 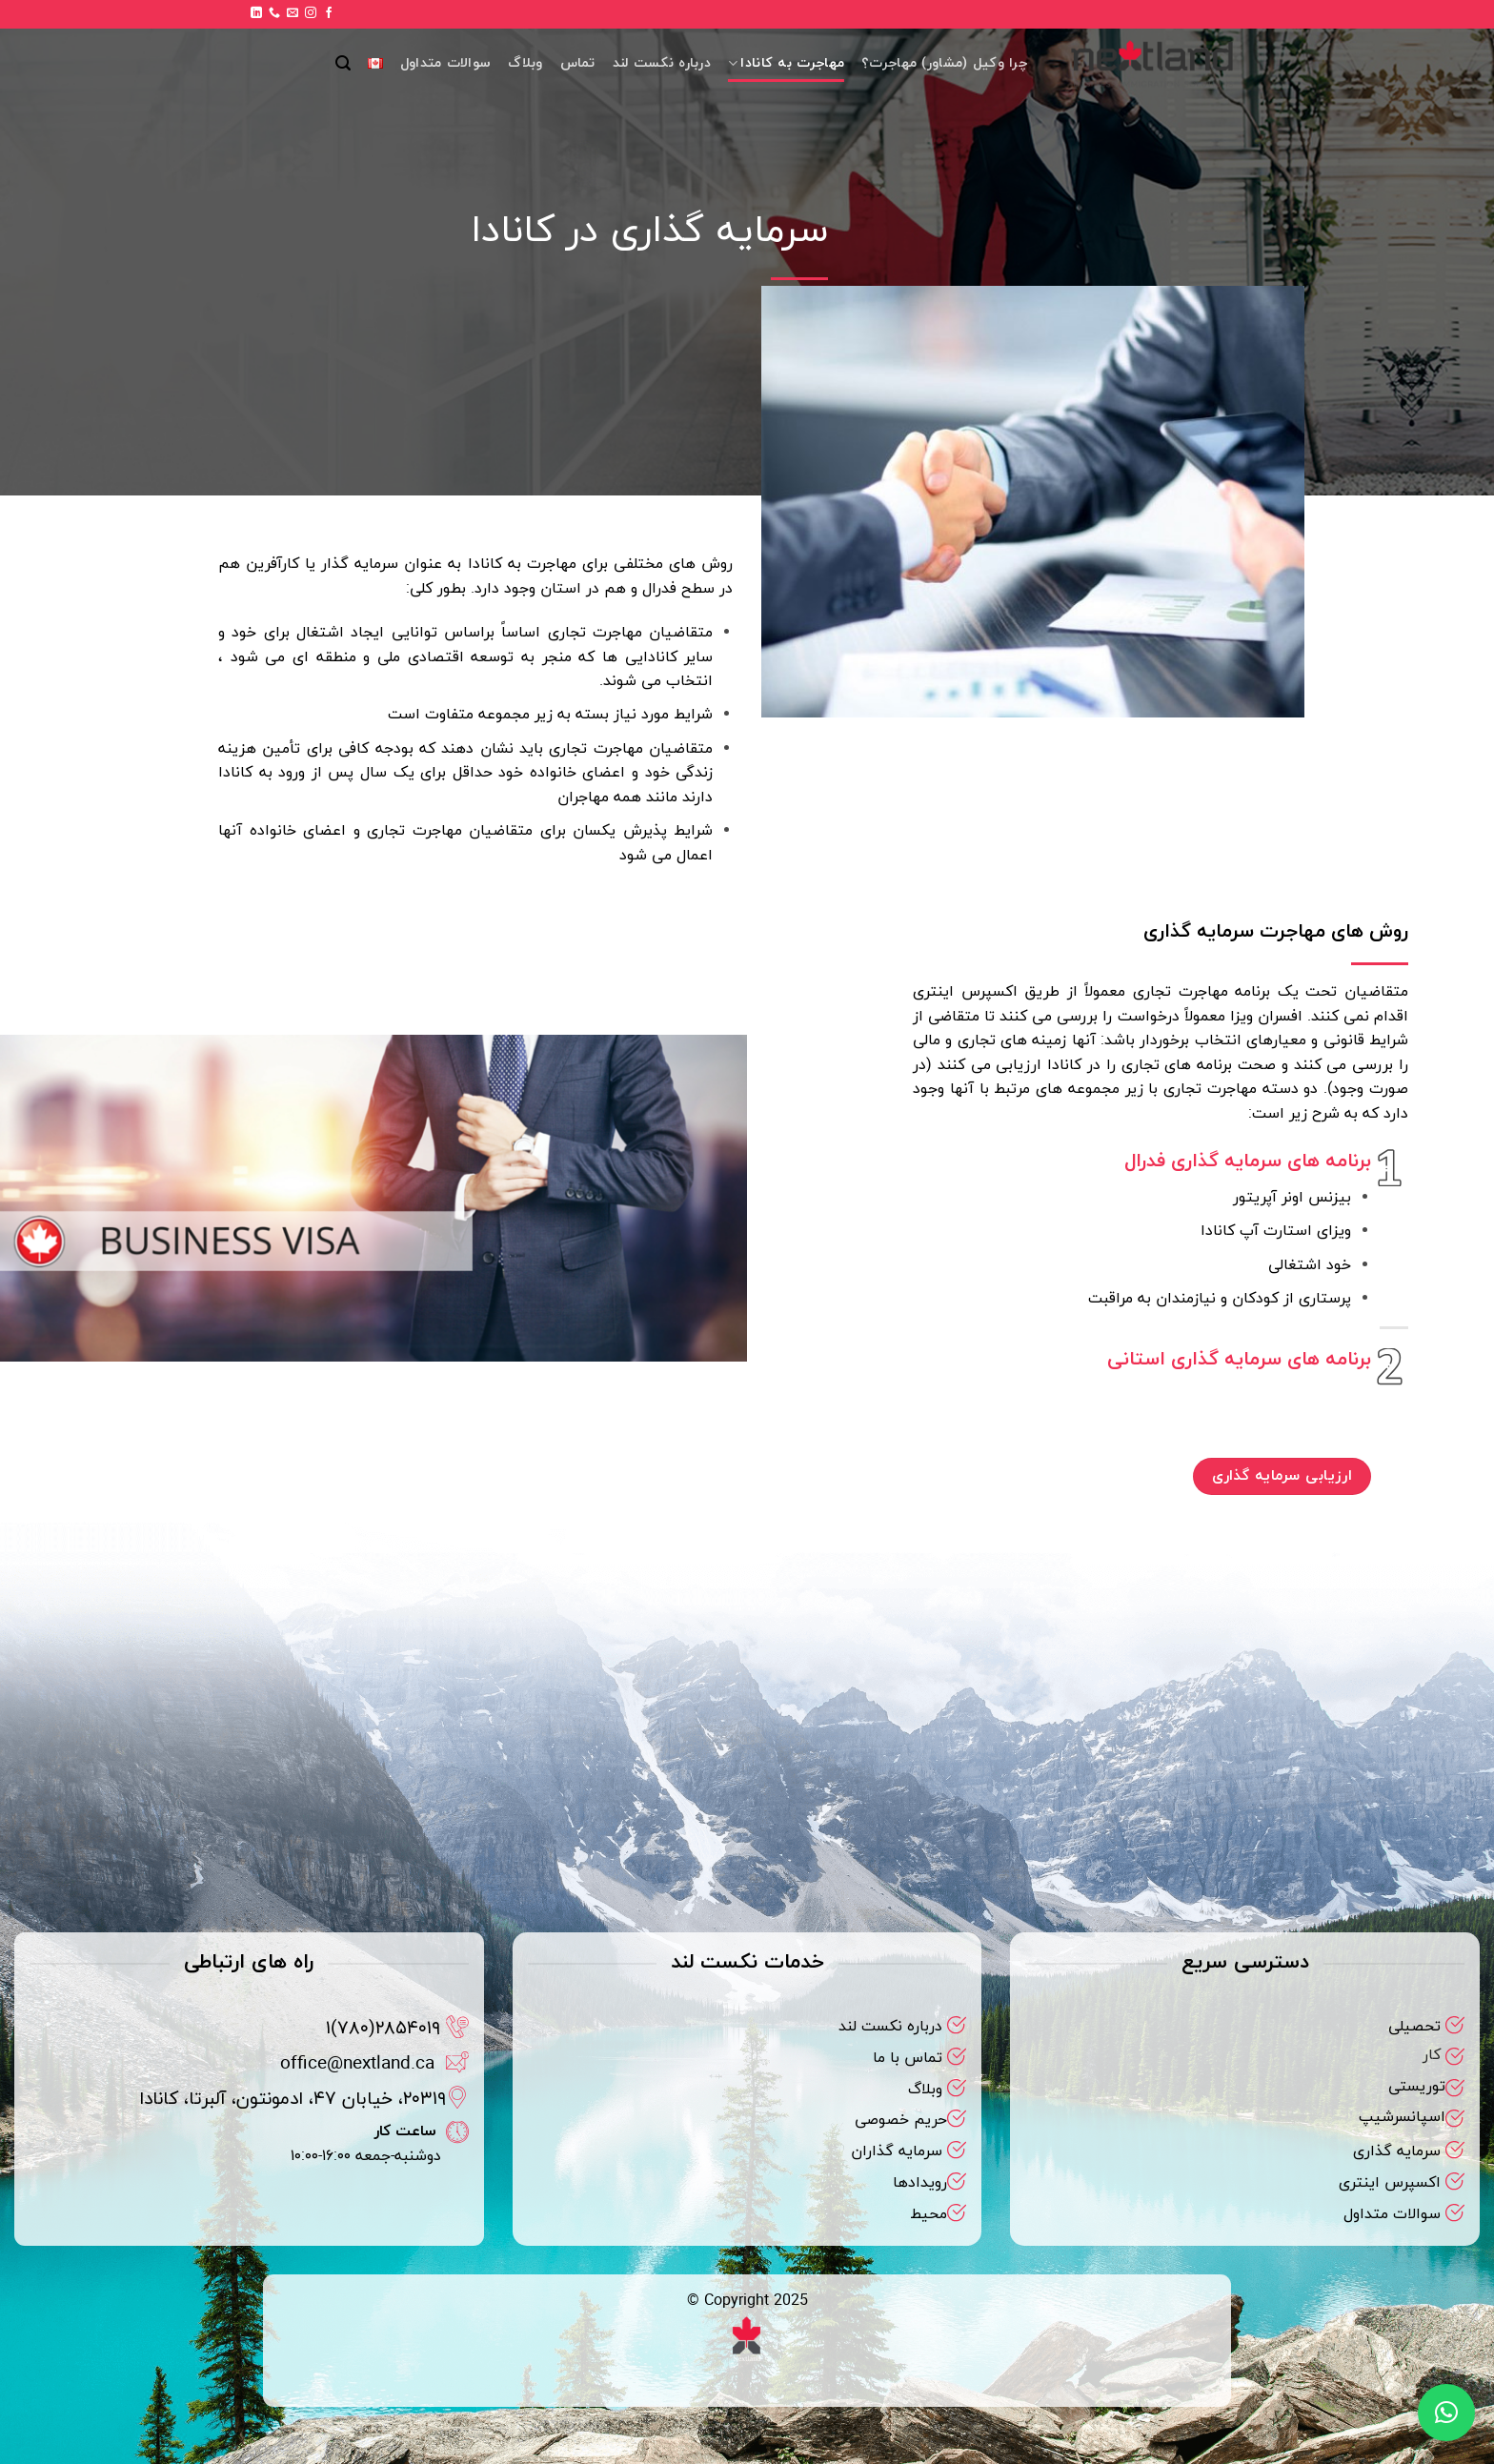 What do you see at coordinates (907, 2058) in the screenshot?
I see `تماس با ما` at bounding box center [907, 2058].